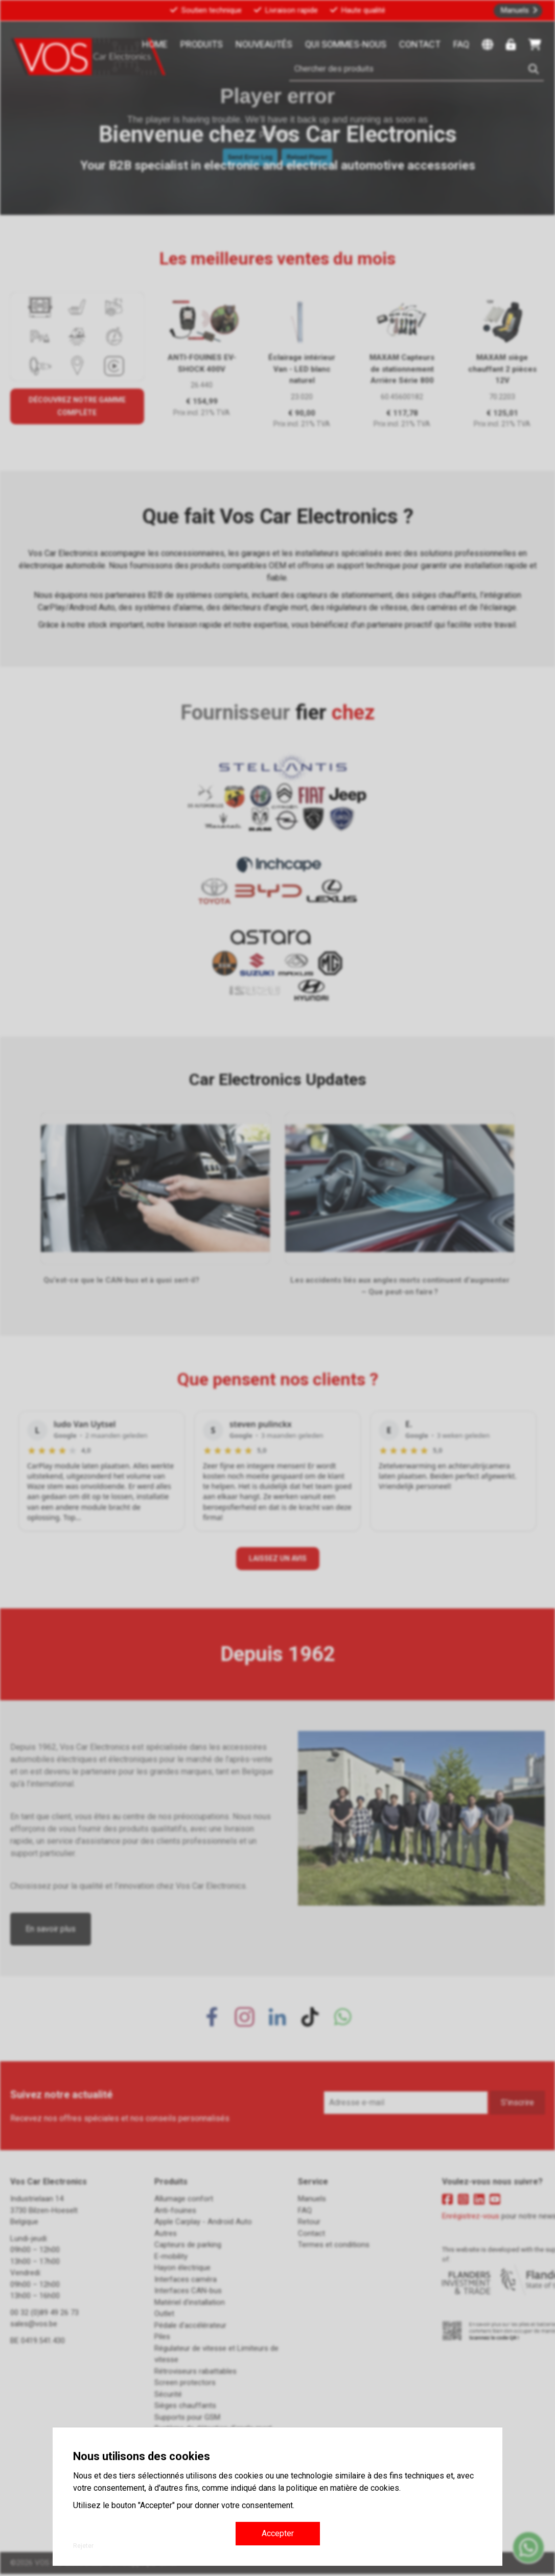 The width and height of the screenshot is (555, 2576). Describe the element at coordinates (278, 2533) in the screenshot. I see `Accepter` at that location.